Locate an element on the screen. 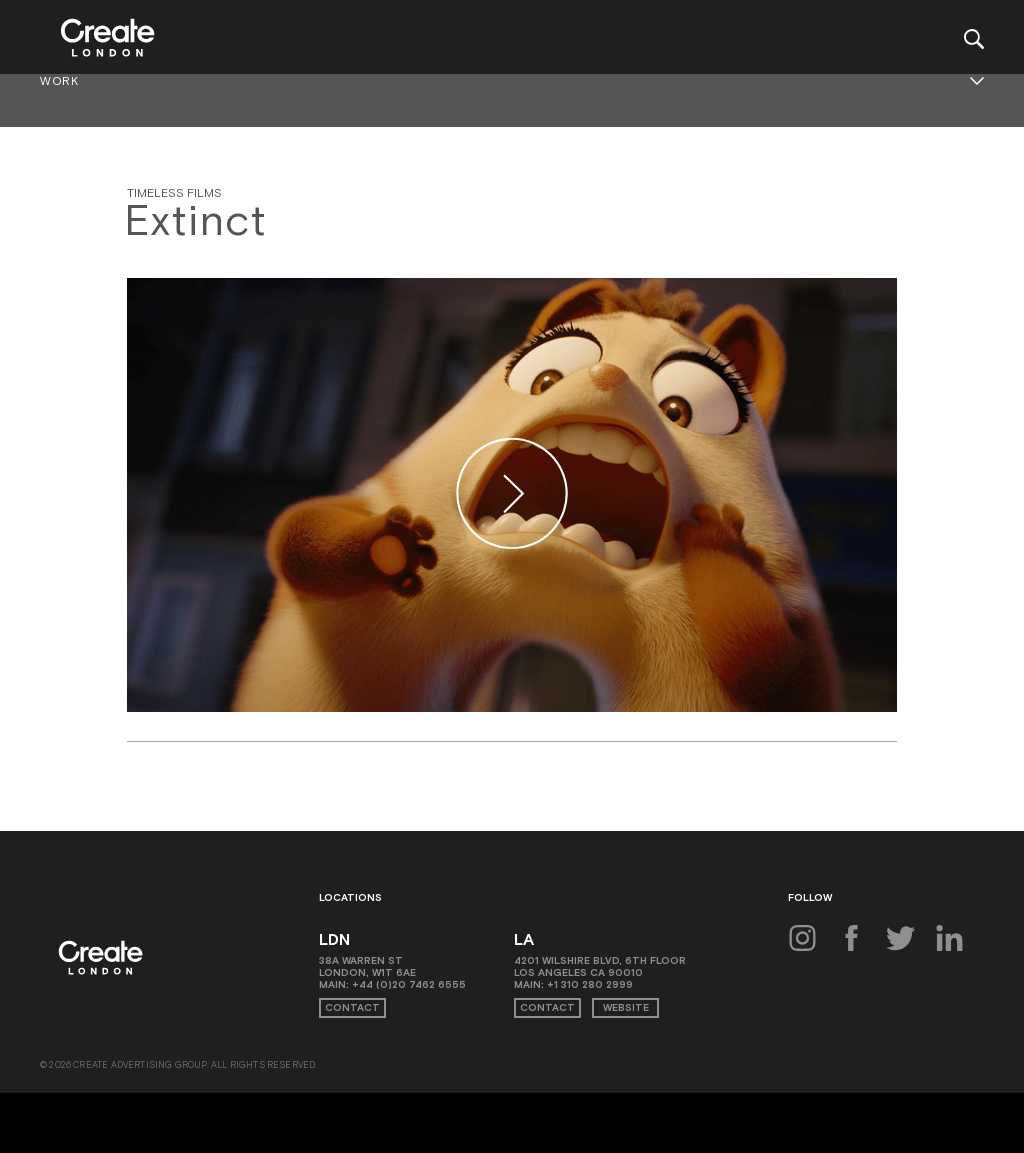 The height and width of the screenshot is (1153, 1024). +1 310 280 2999 is located at coordinates (590, 984).